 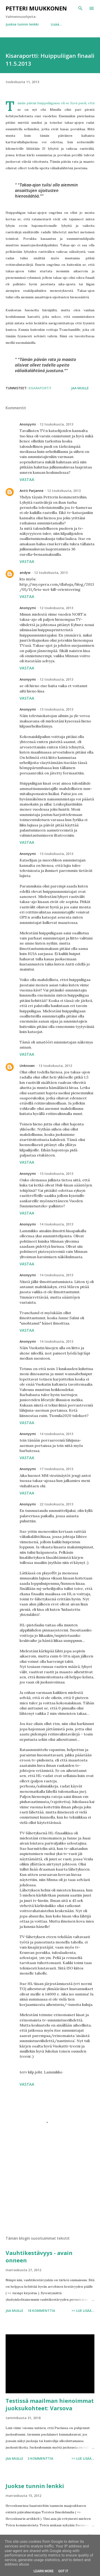 What do you see at coordinates (25, 572) in the screenshot?
I see `andyw` at bounding box center [25, 572].